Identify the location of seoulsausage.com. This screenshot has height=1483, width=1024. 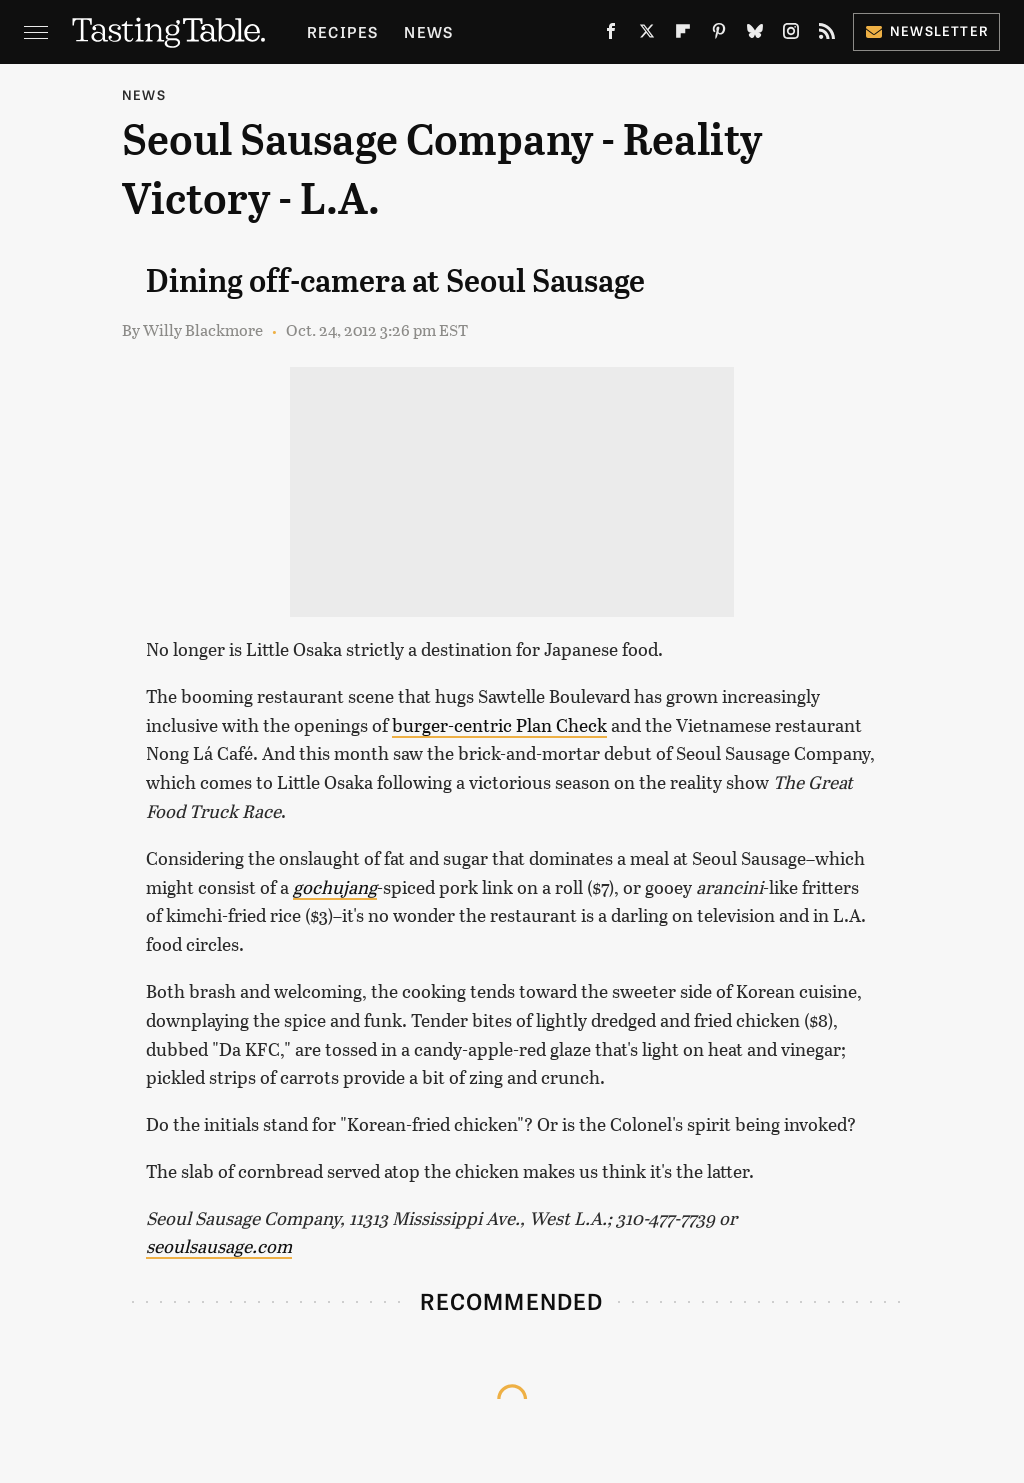
(219, 1246).